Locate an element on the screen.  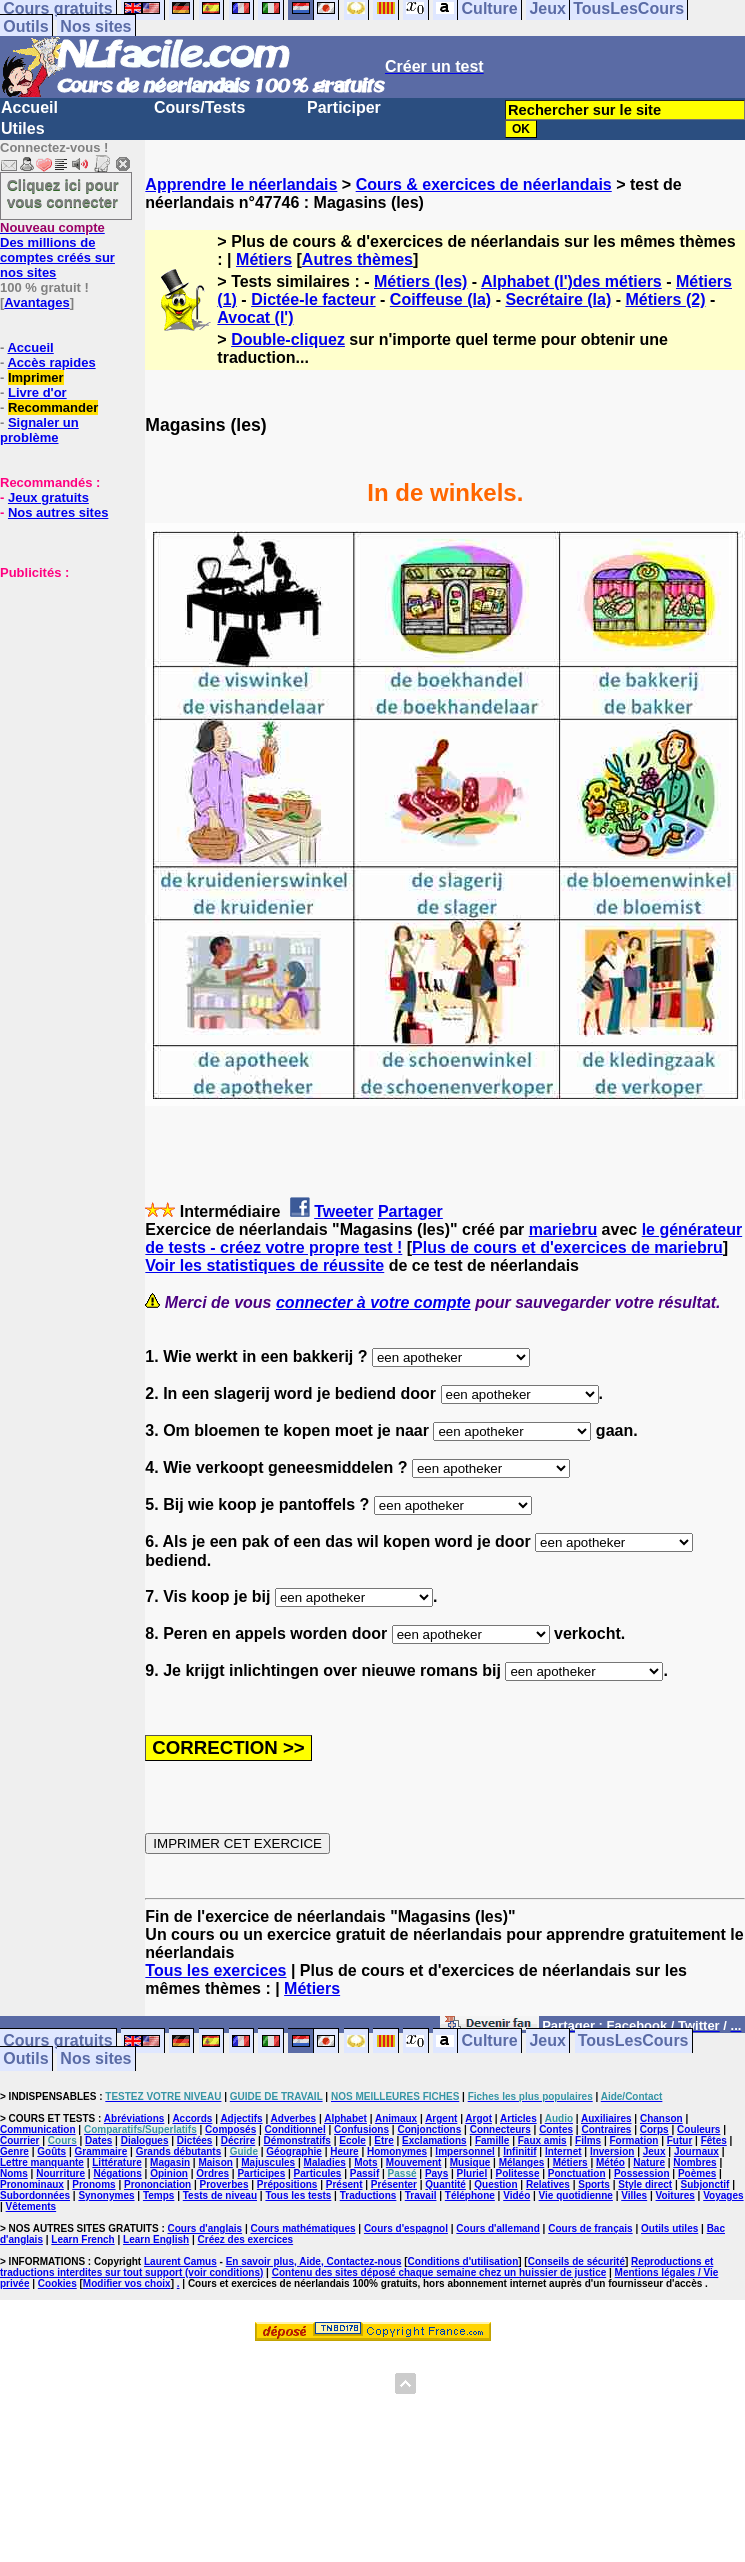
Cours de français is located at coordinates (590, 2228).